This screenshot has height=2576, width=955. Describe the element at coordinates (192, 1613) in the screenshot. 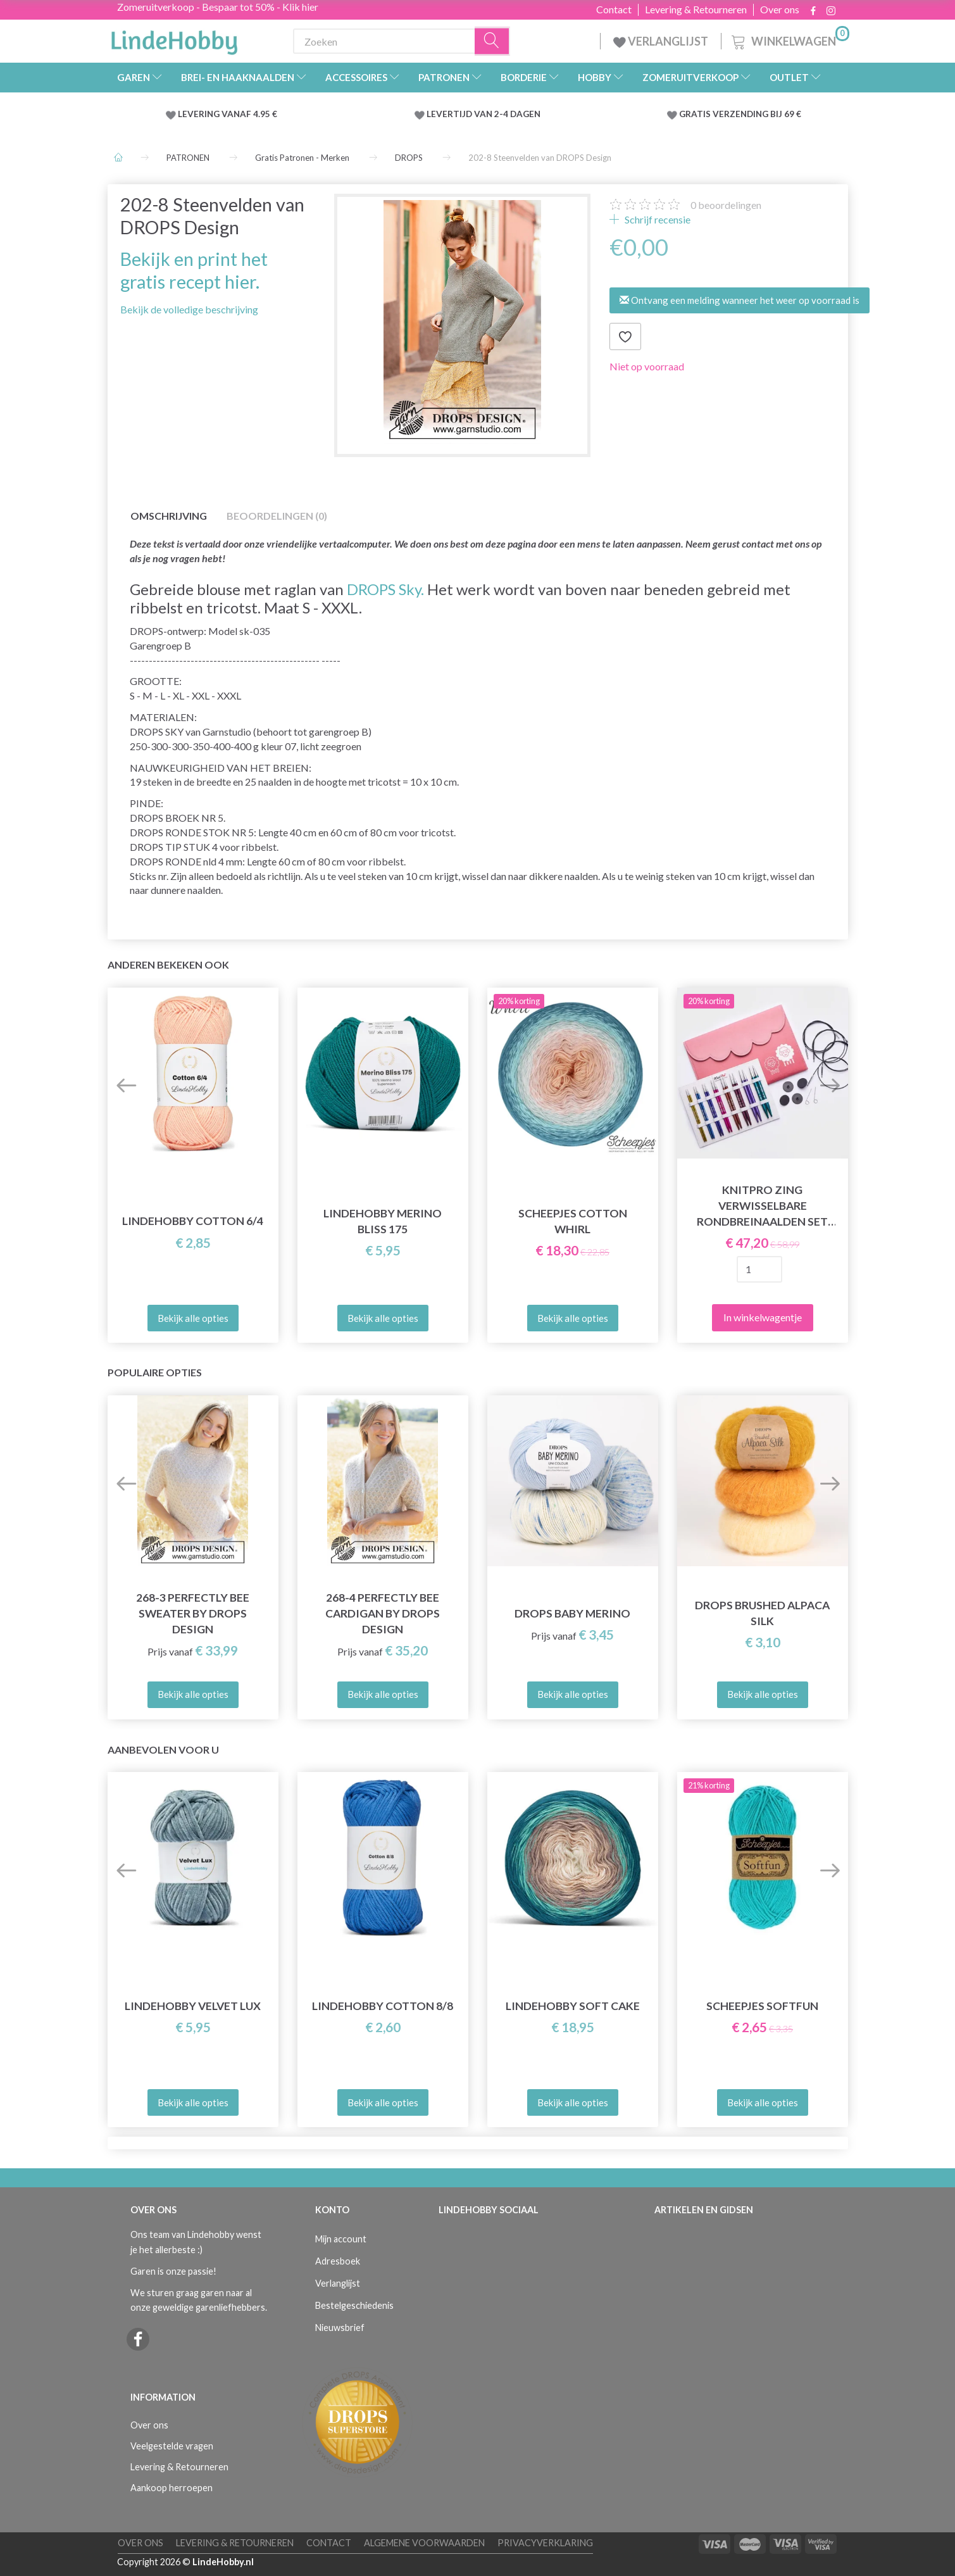

I see `268-3 Perfectly Bee Sweater by DROPS Design` at that location.